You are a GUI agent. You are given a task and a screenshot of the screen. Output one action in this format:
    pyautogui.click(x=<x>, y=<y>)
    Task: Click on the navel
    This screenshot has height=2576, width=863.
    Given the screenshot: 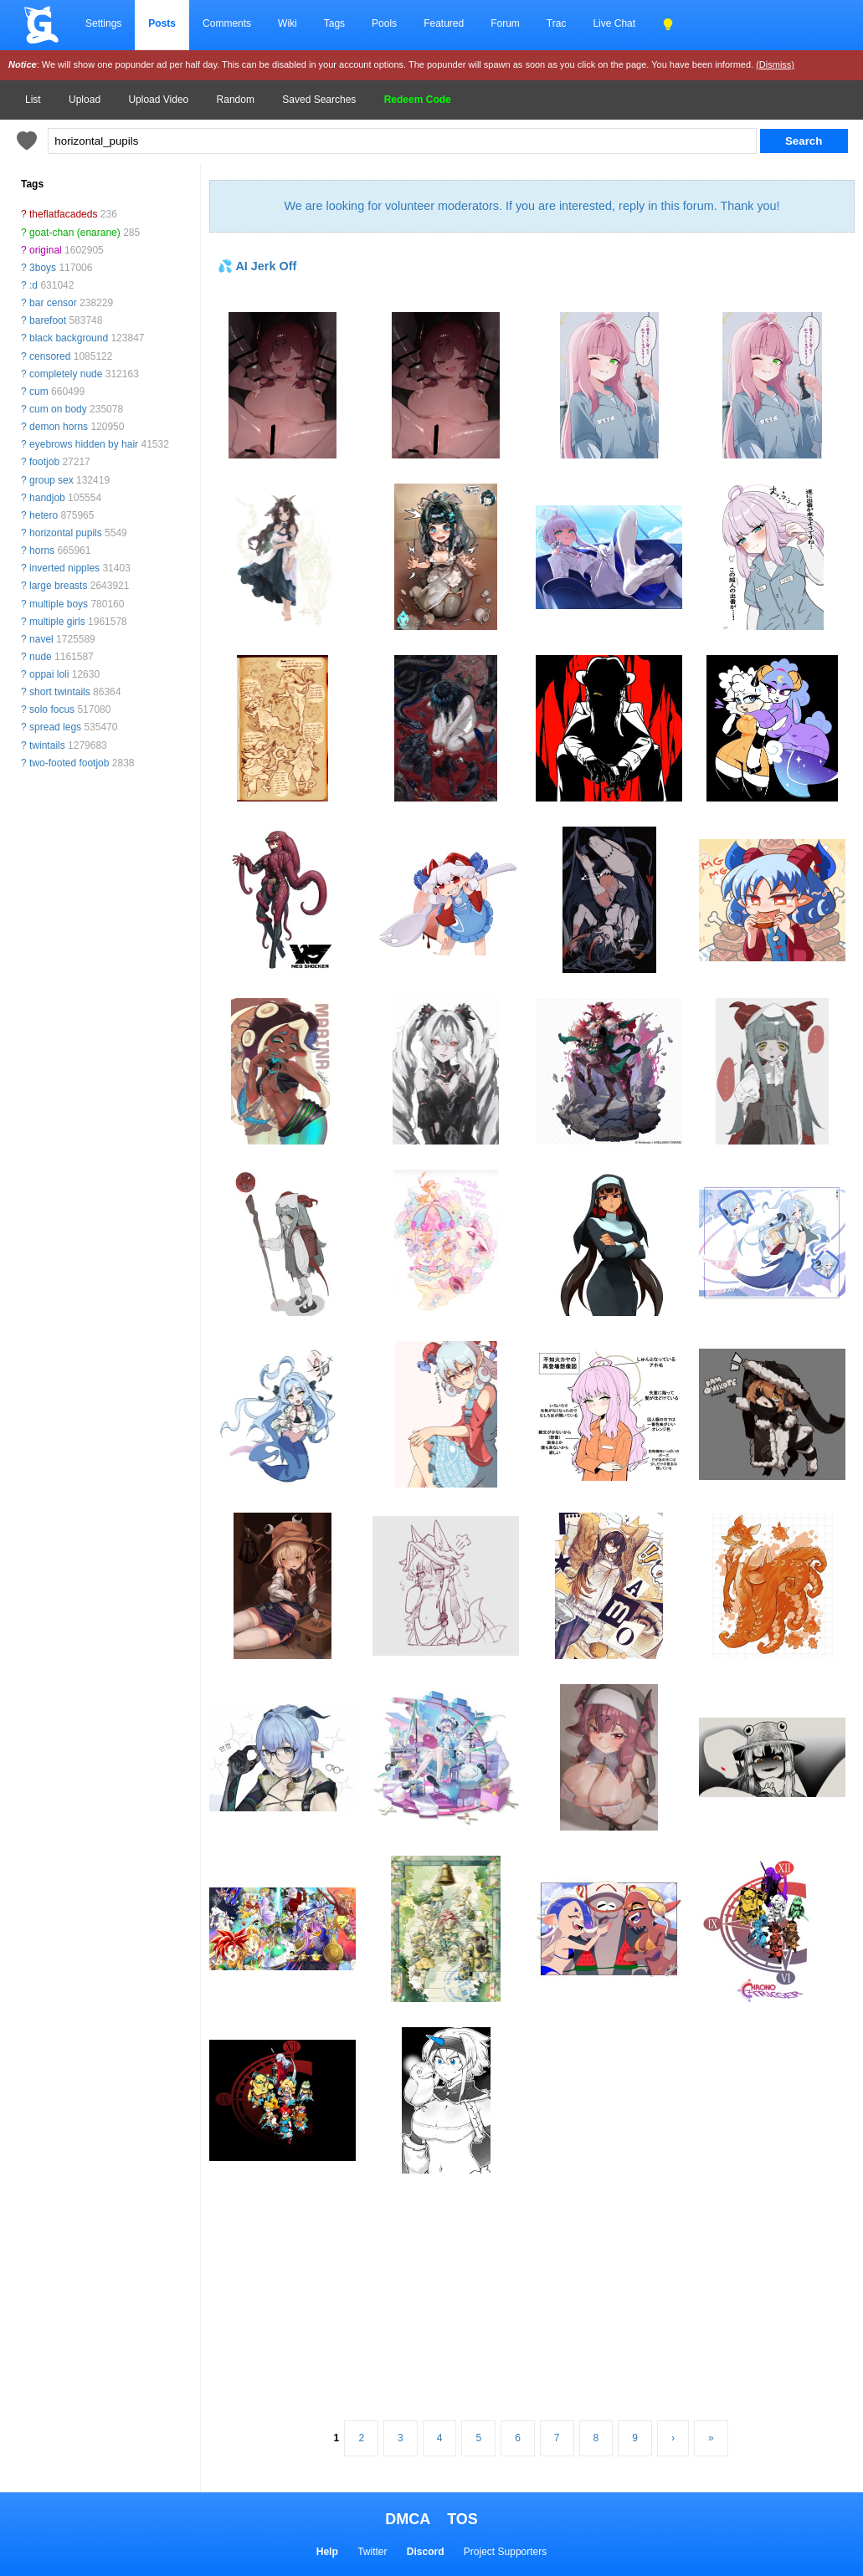 What is the action you would take?
    pyautogui.click(x=41, y=639)
    